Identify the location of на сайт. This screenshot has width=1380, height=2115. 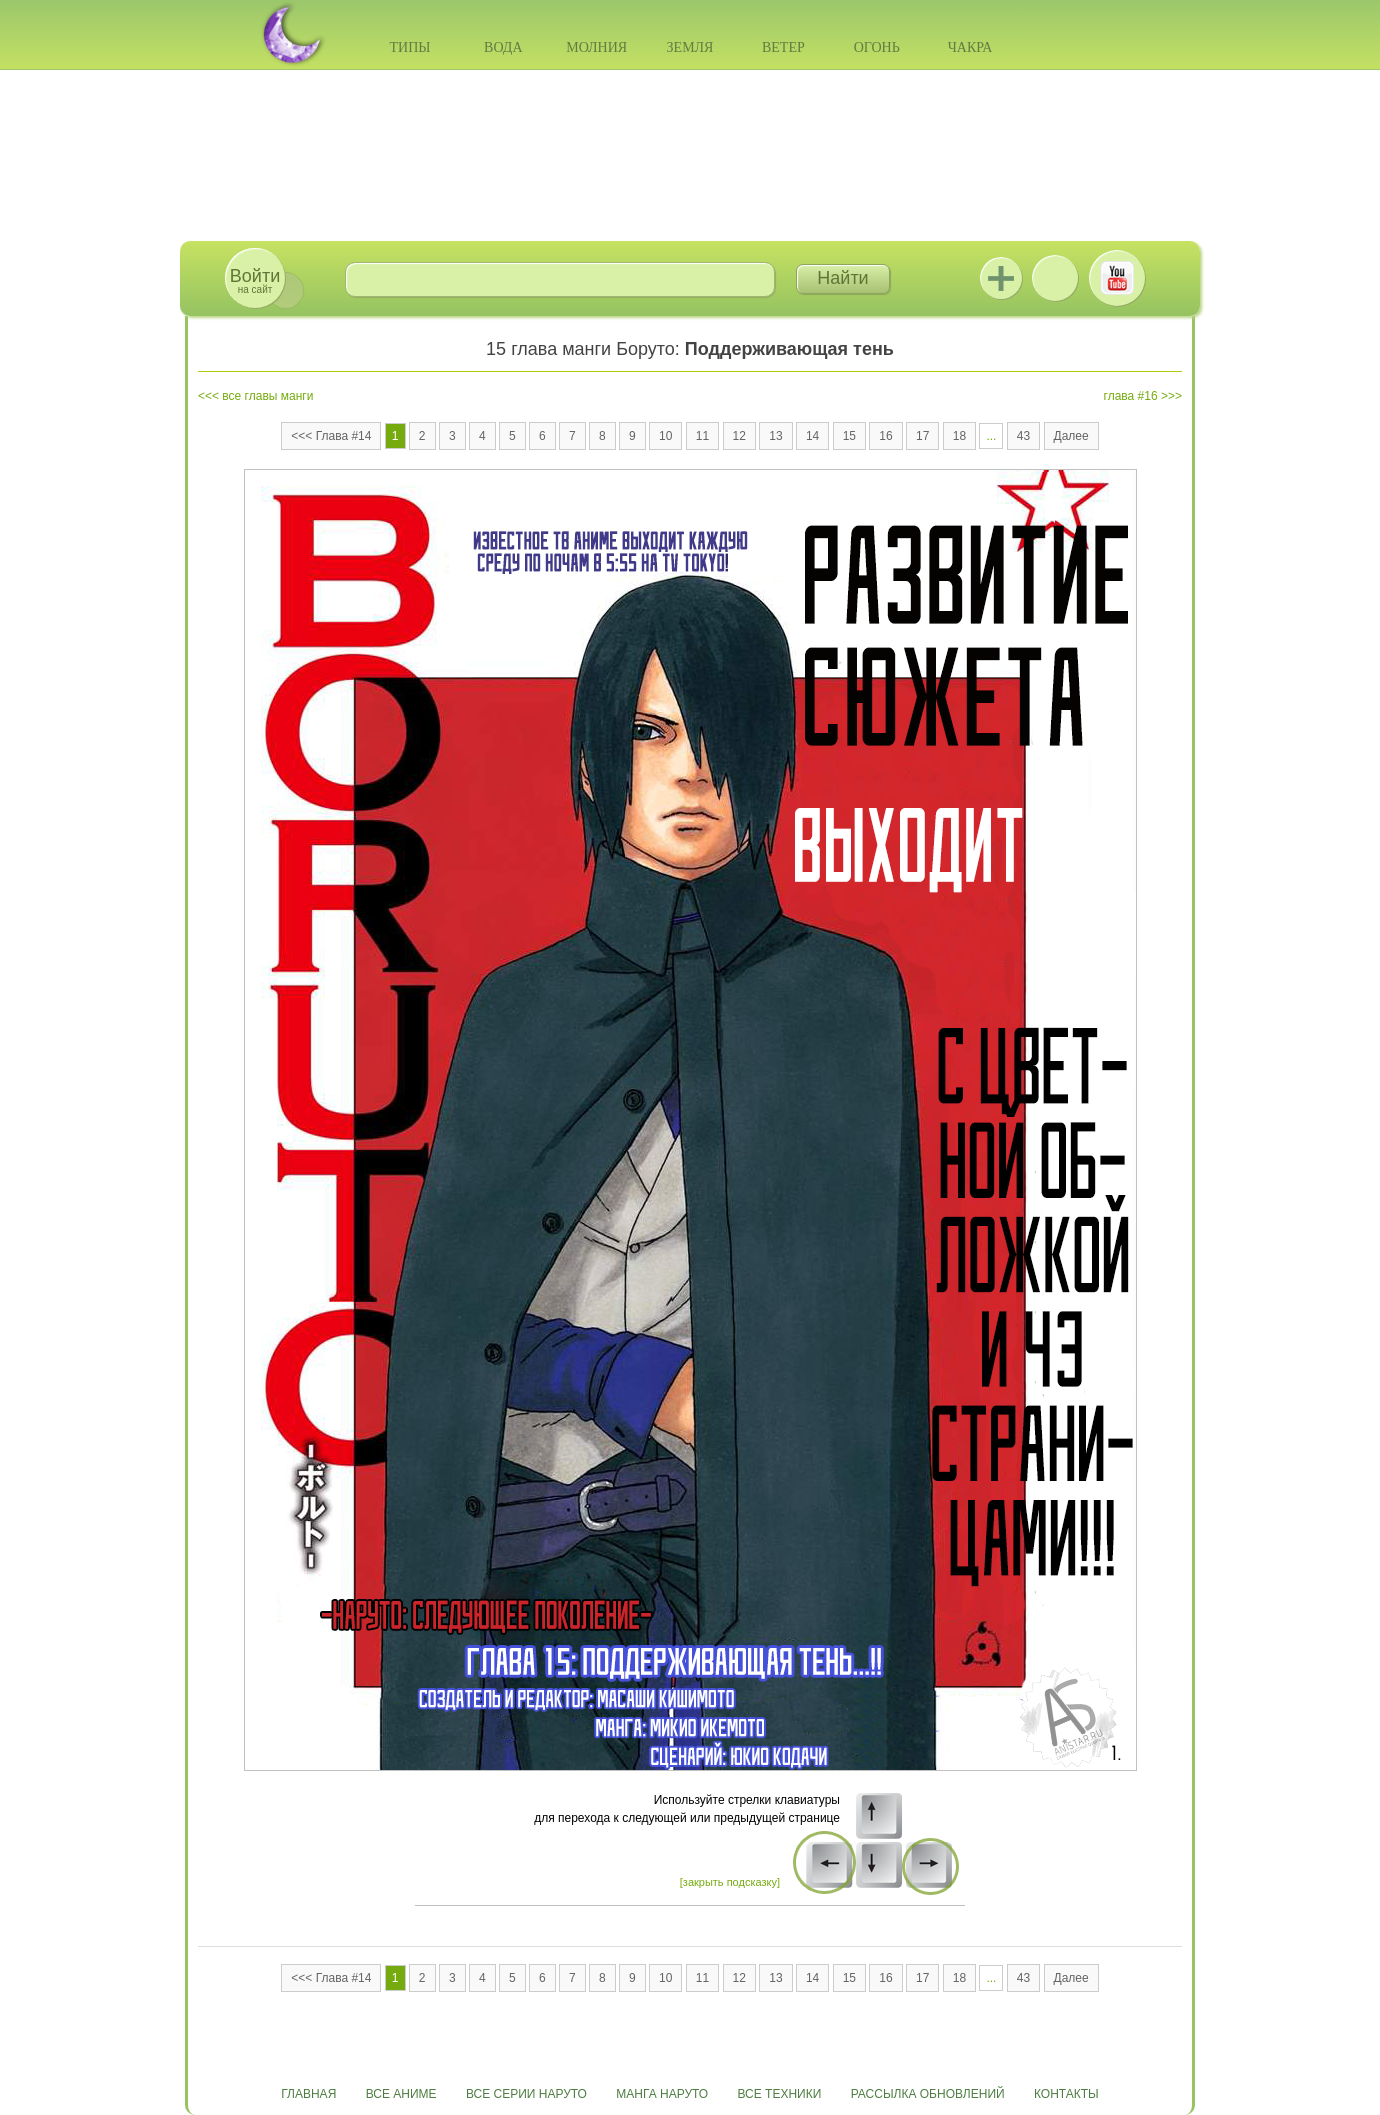
(255, 280).